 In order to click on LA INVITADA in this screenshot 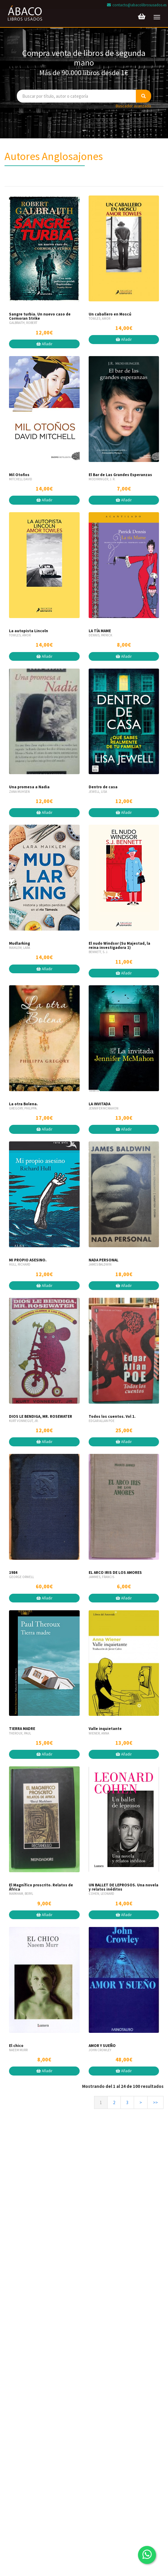, I will do `click(99, 1103)`.